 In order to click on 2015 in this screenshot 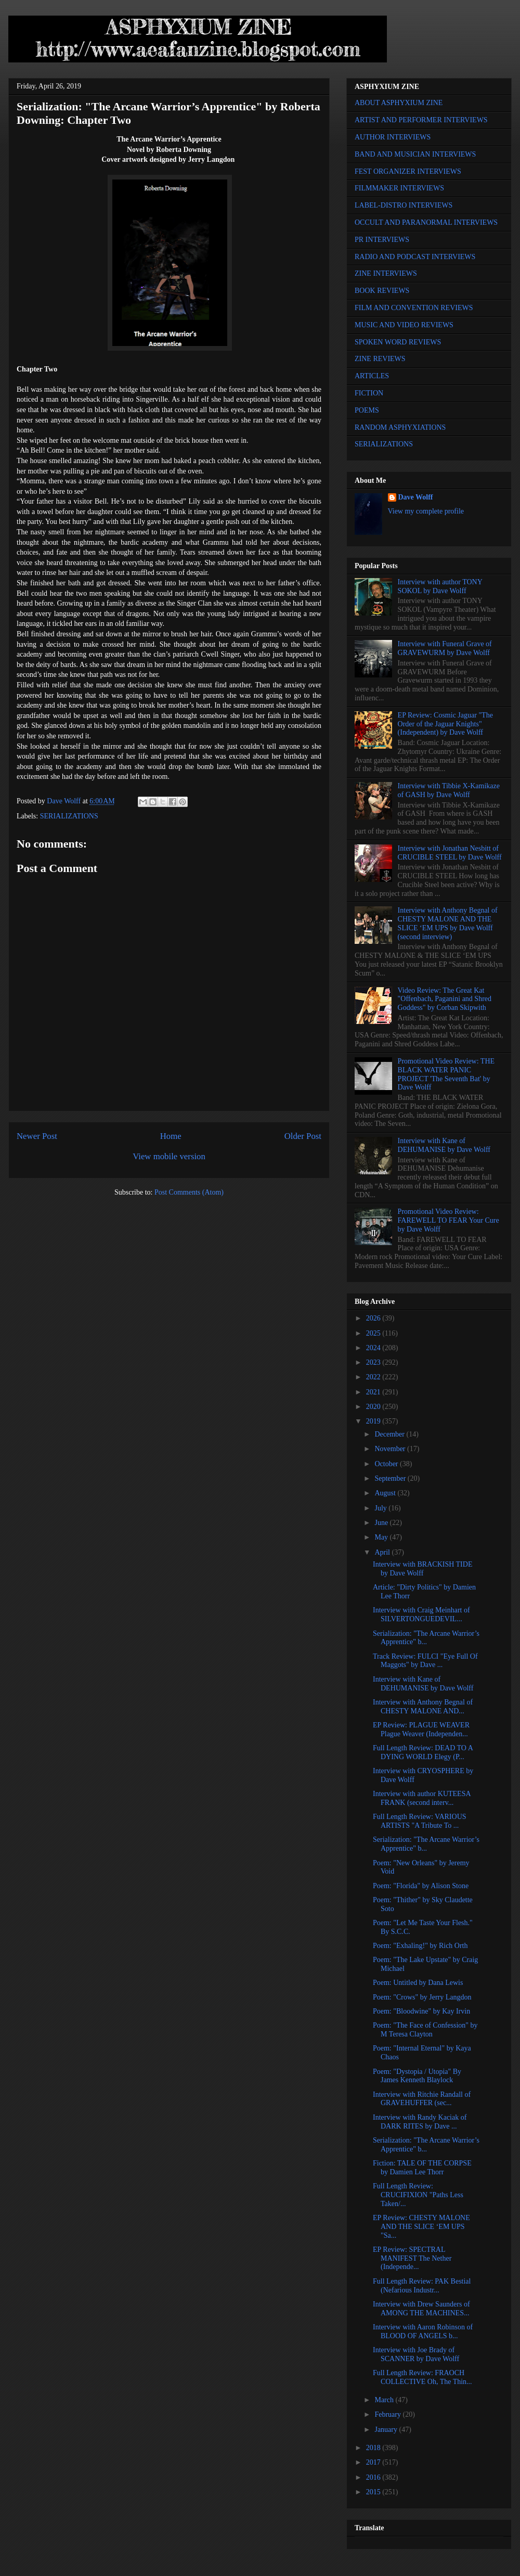, I will do `click(374, 2492)`.